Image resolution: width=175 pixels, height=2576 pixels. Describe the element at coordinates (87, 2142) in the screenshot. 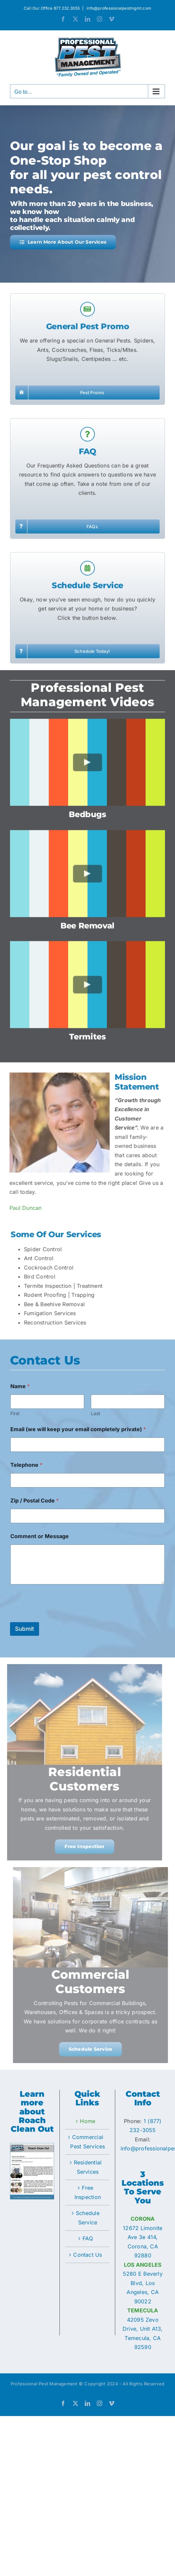

I see `Commercial Pest Services` at that location.